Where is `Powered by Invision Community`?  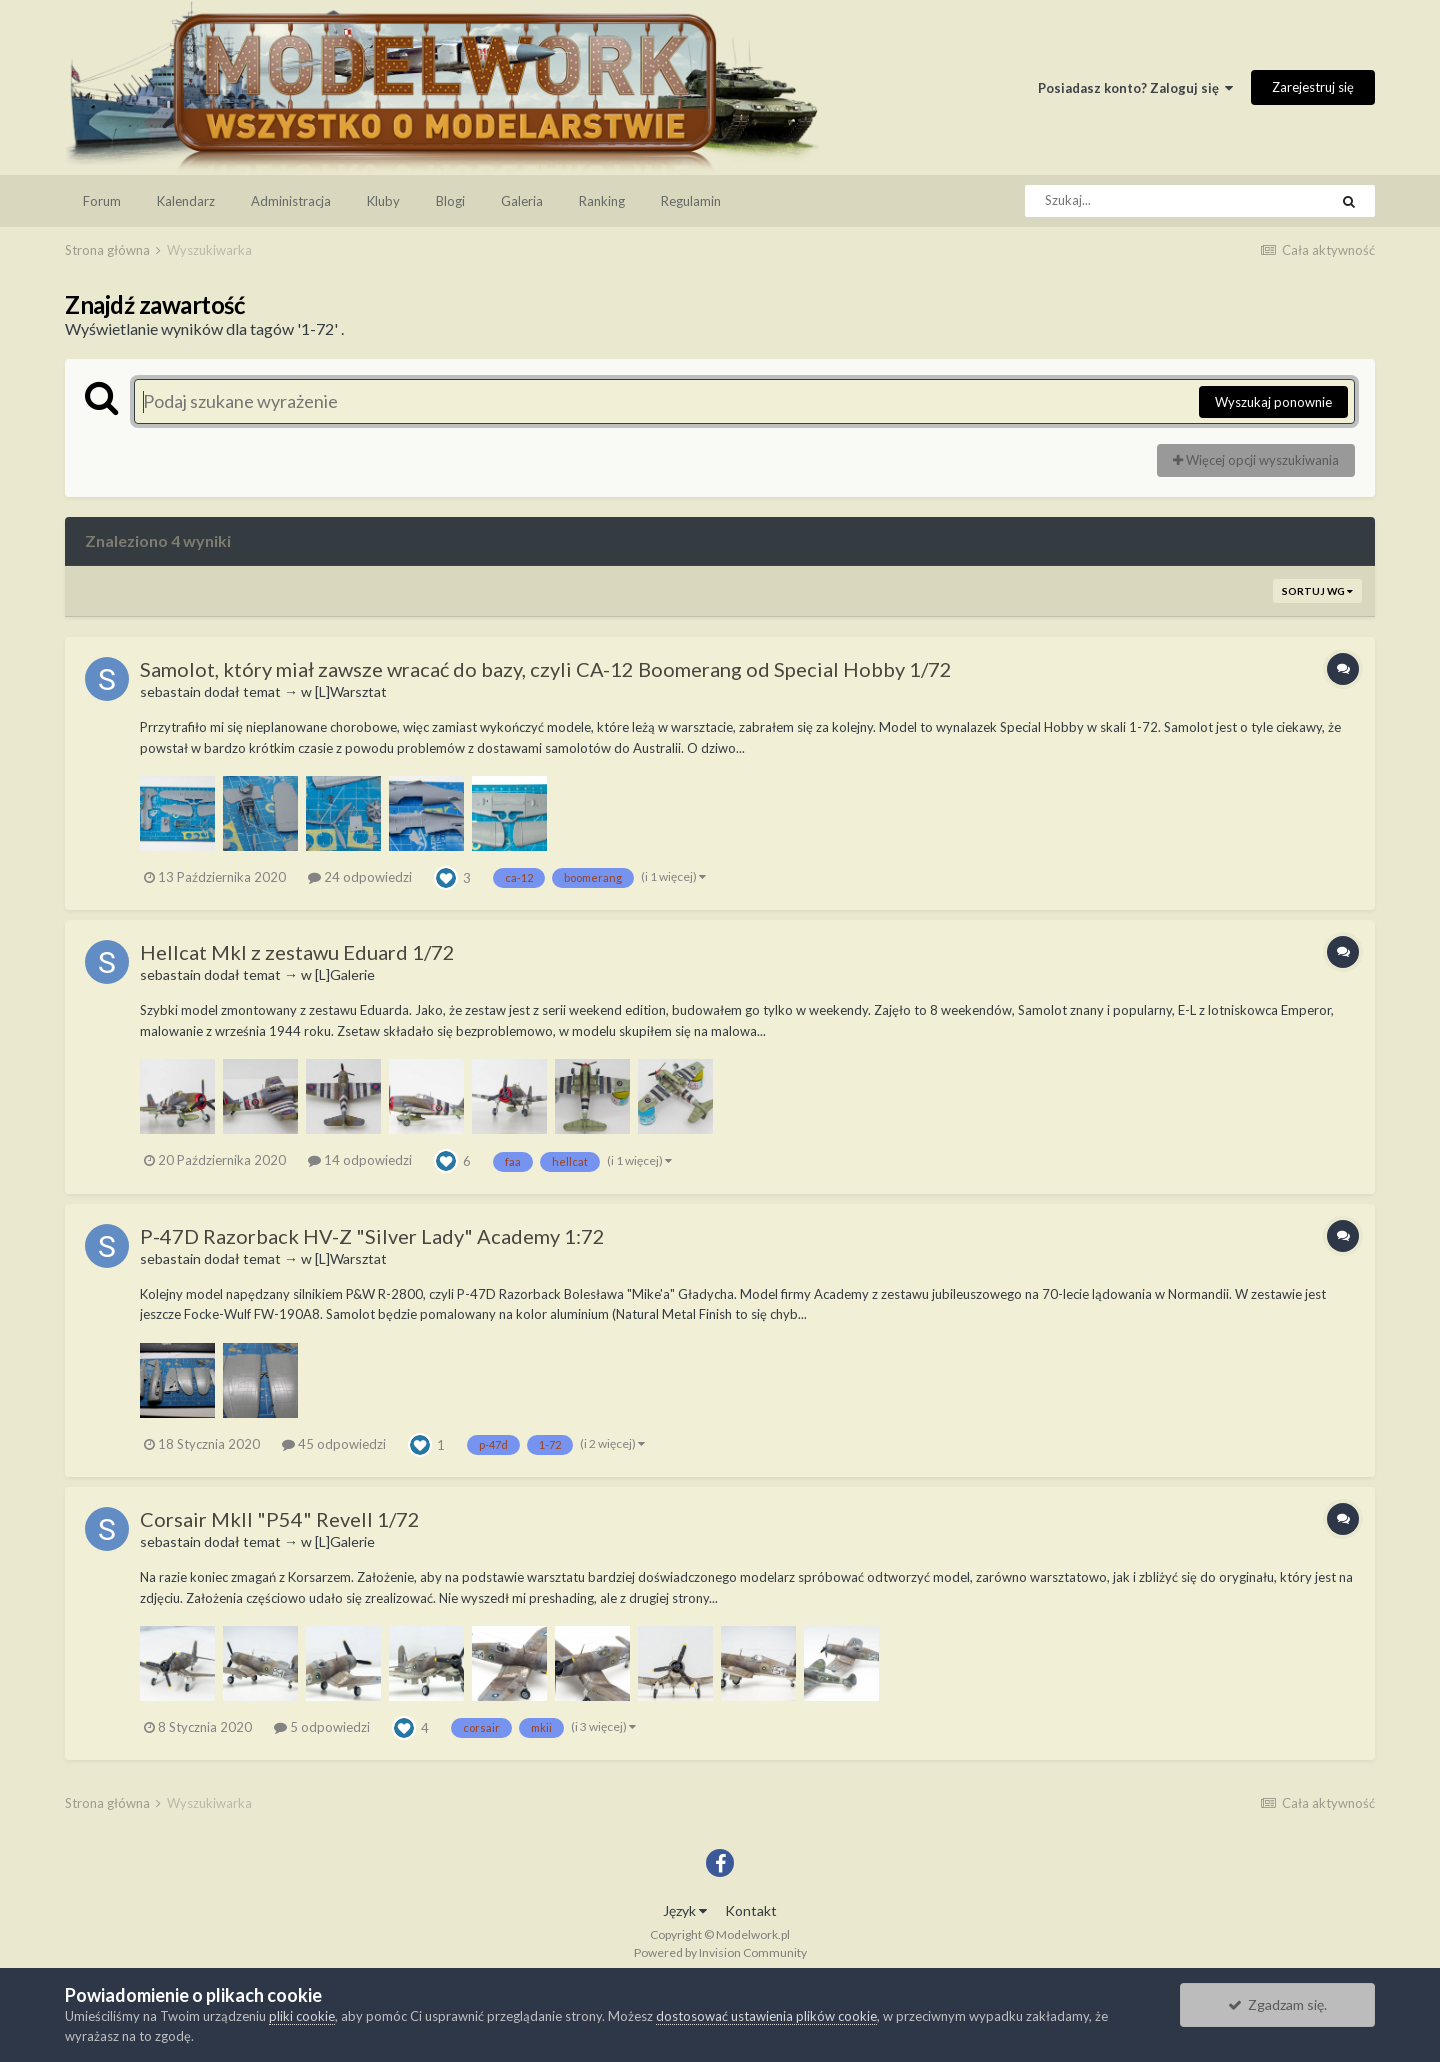
Powered by Invision Community is located at coordinates (720, 1952).